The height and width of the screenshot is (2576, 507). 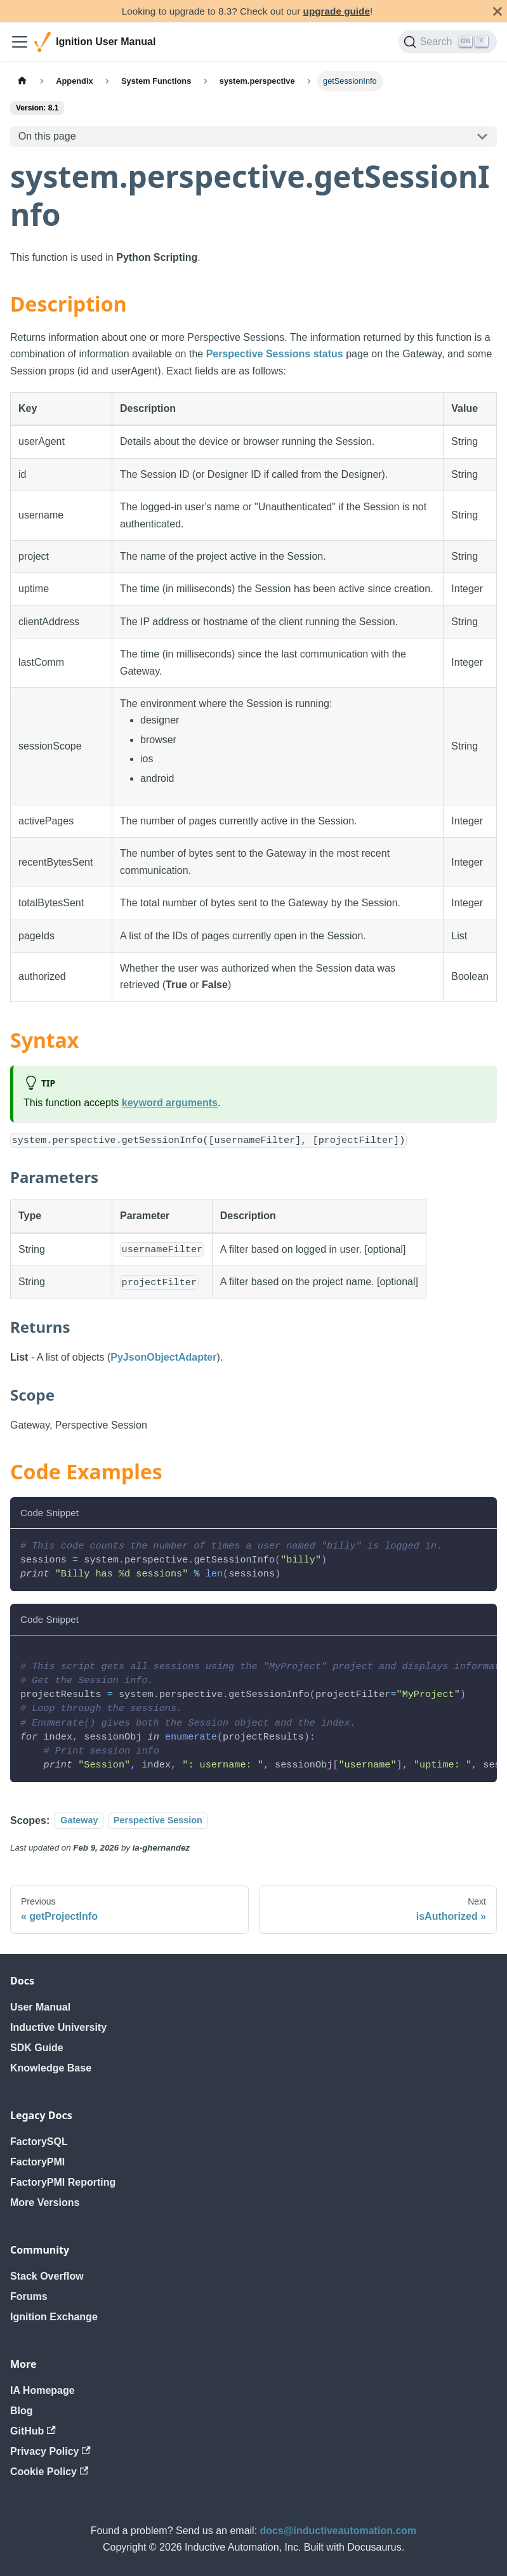 What do you see at coordinates (447, 41) in the screenshot?
I see `[Search]` at bounding box center [447, 41].